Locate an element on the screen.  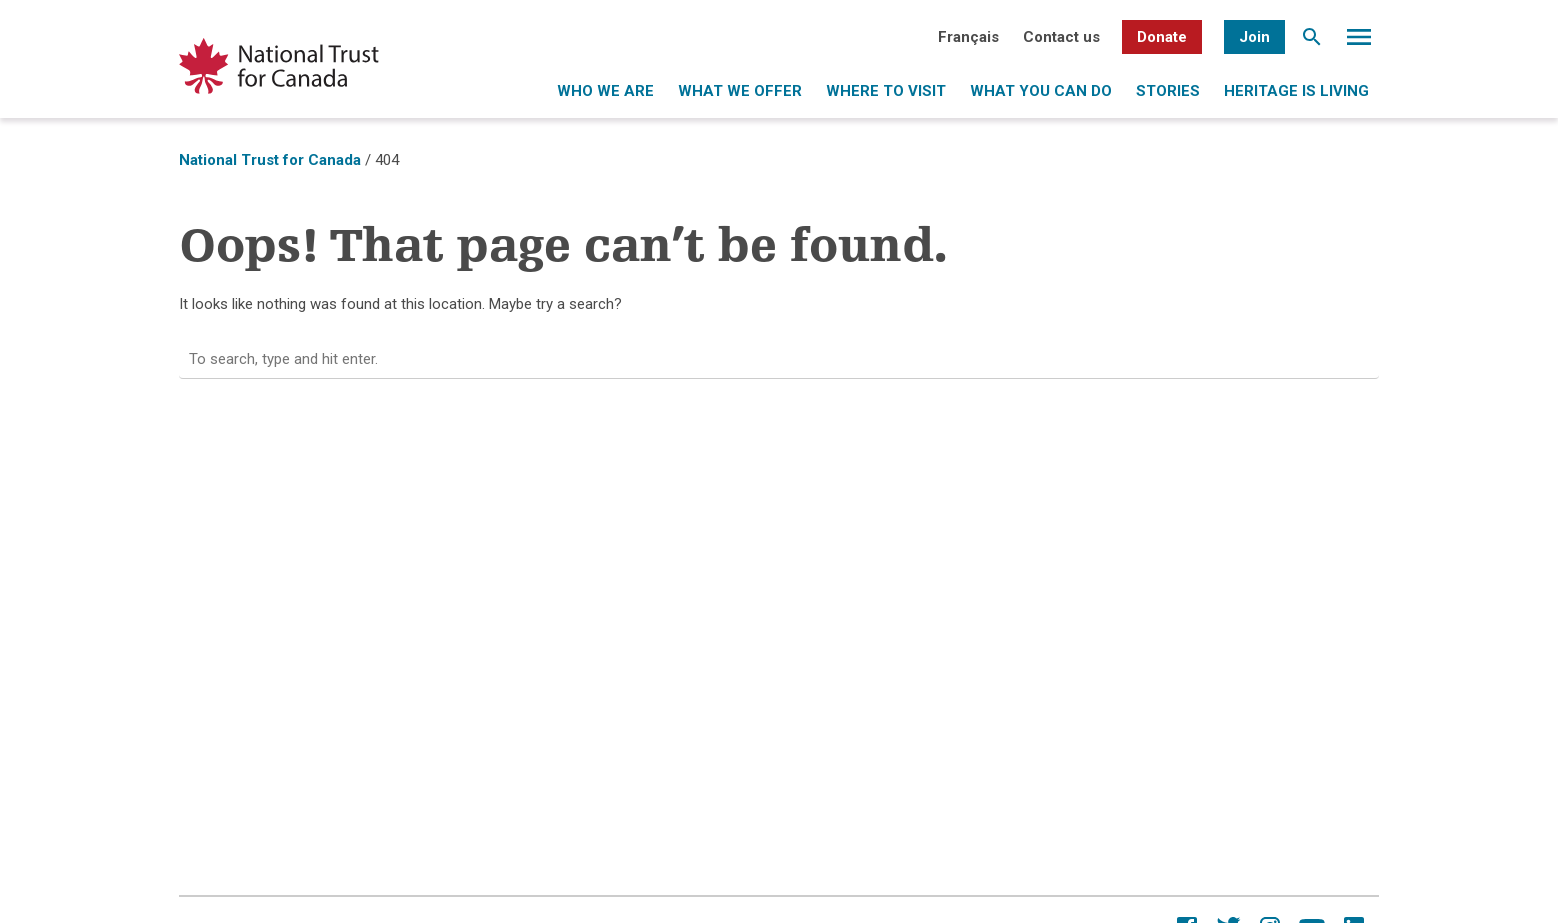
Where to visit is located at coordinates (886, 91).